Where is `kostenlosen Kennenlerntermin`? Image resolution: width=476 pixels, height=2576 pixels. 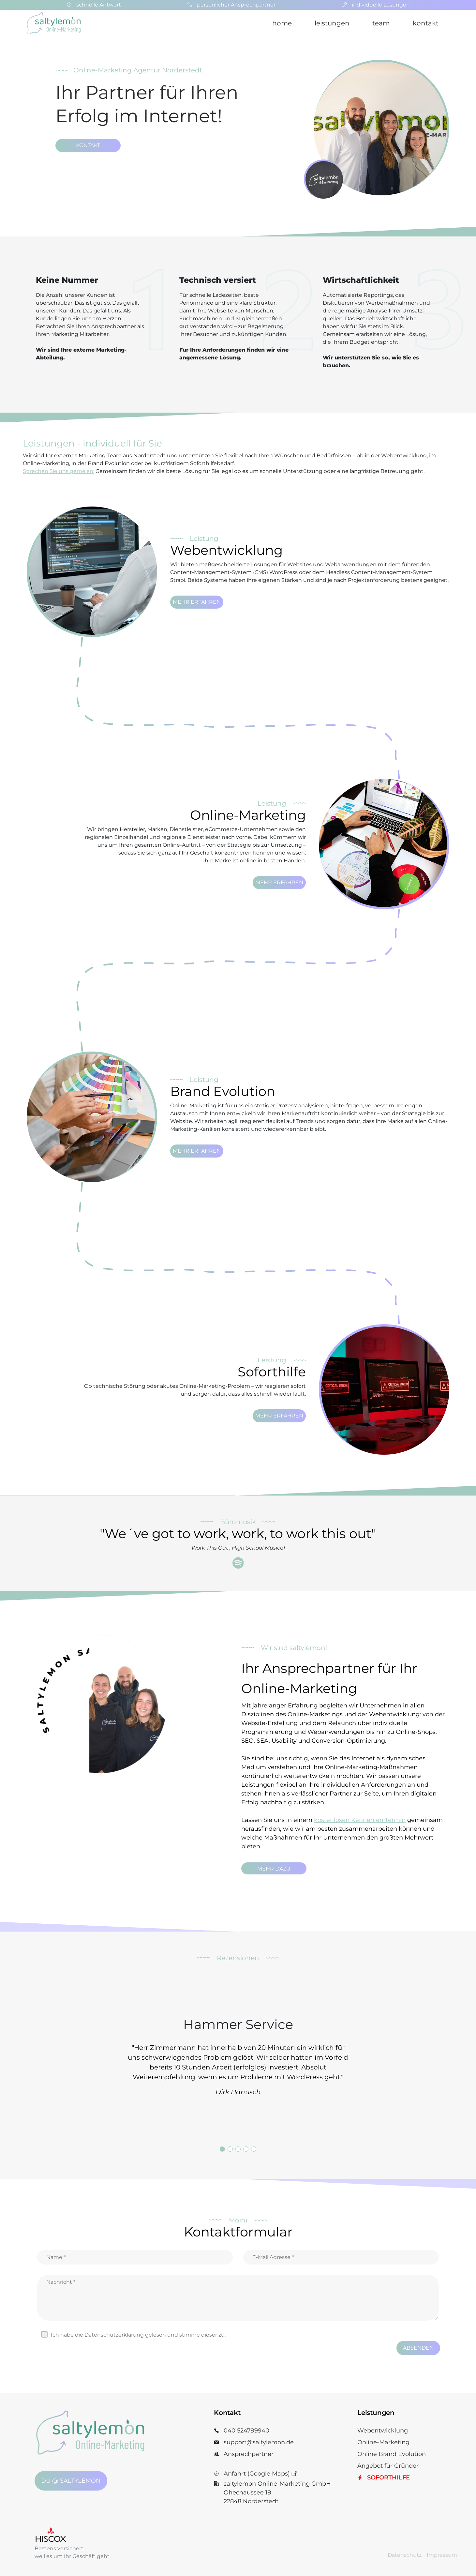
kostenlosen Kennenlerntermin is located at coordinates (360, 1820).